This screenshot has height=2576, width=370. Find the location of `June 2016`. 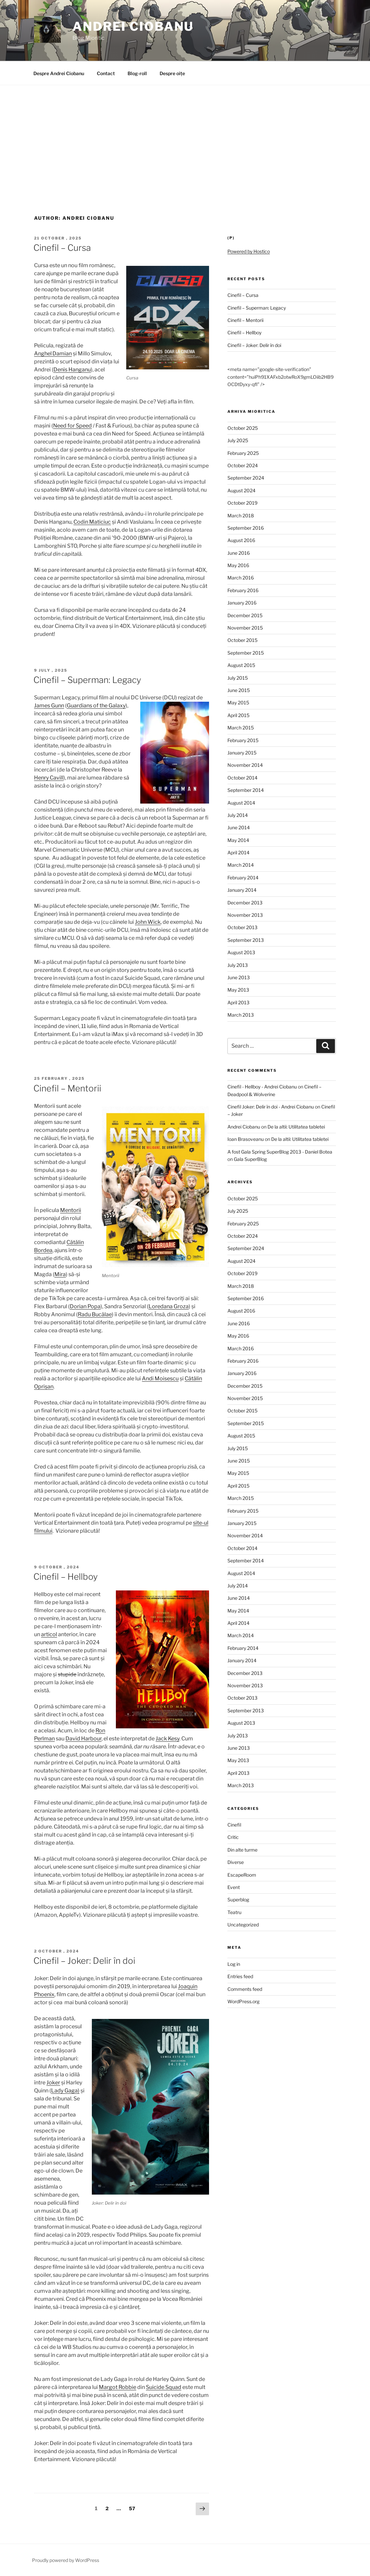

June 2016 is located at coordinates (238, 553).